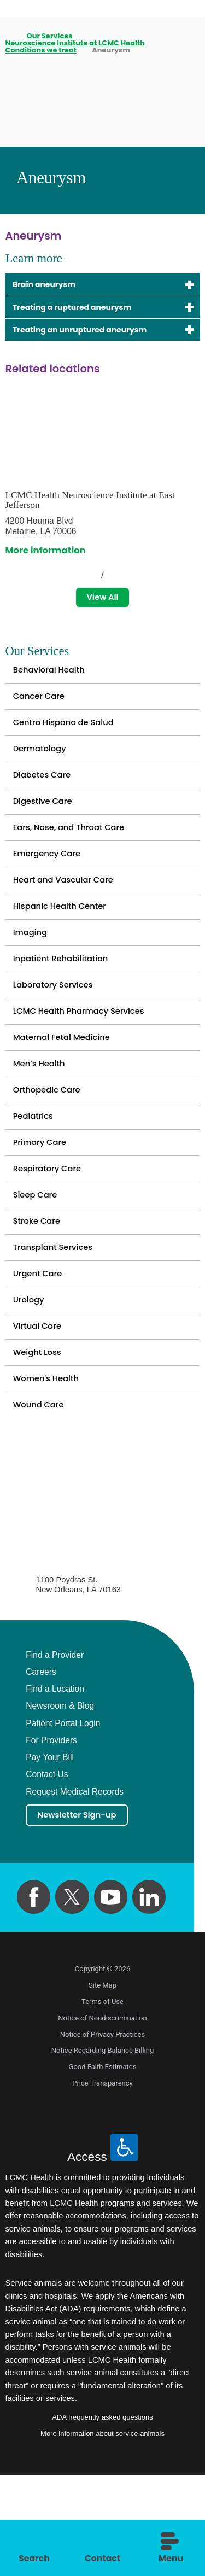 This screenshot has width=205, height=2576. What do you see at coordinates (86, 1061) in the screenshot?
I see `LCMC Health Pharmacy Services` at bounding box center [86, 1061].